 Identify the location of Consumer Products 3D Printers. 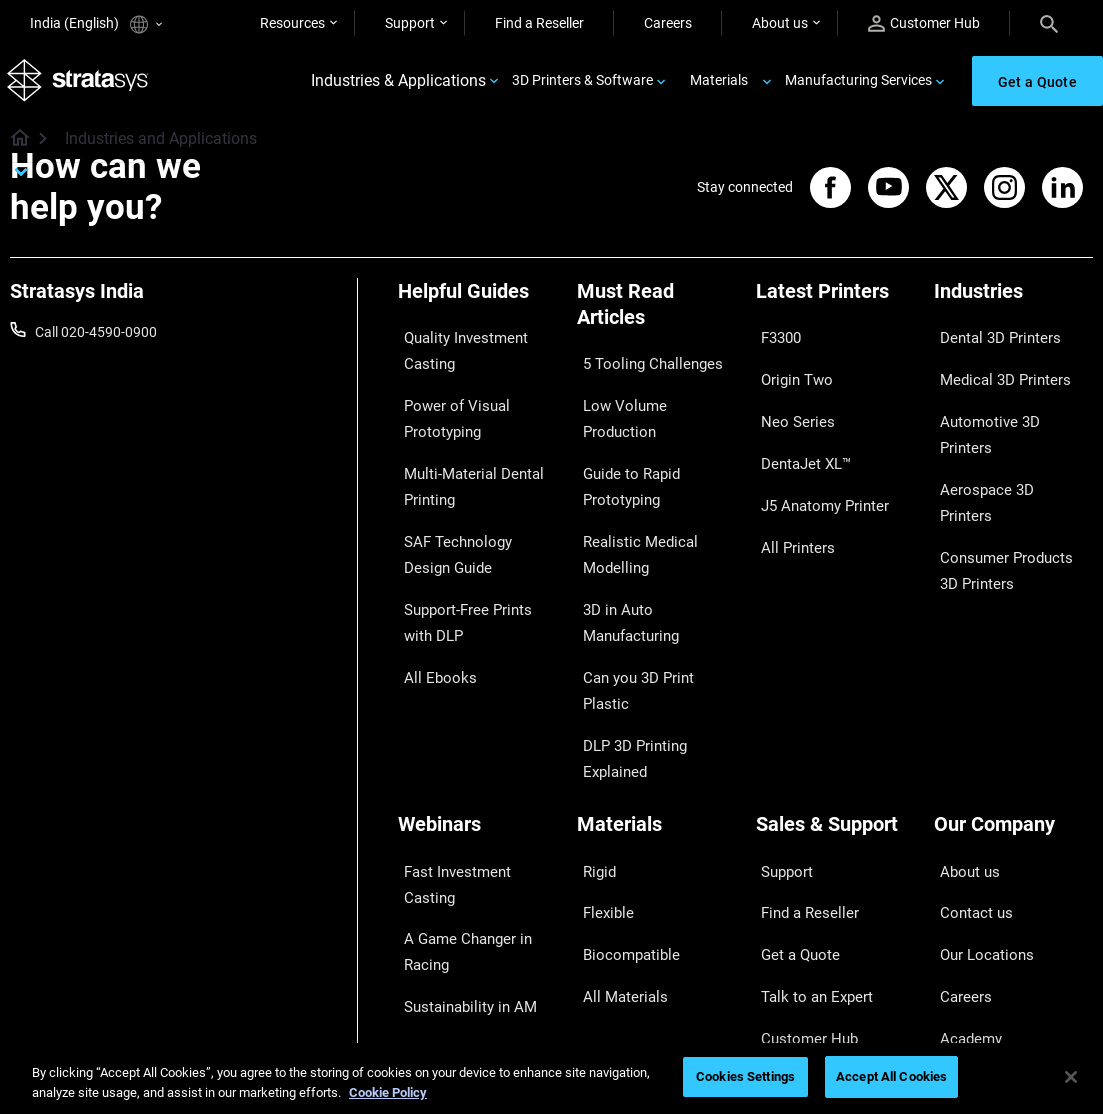
(1006, 472).